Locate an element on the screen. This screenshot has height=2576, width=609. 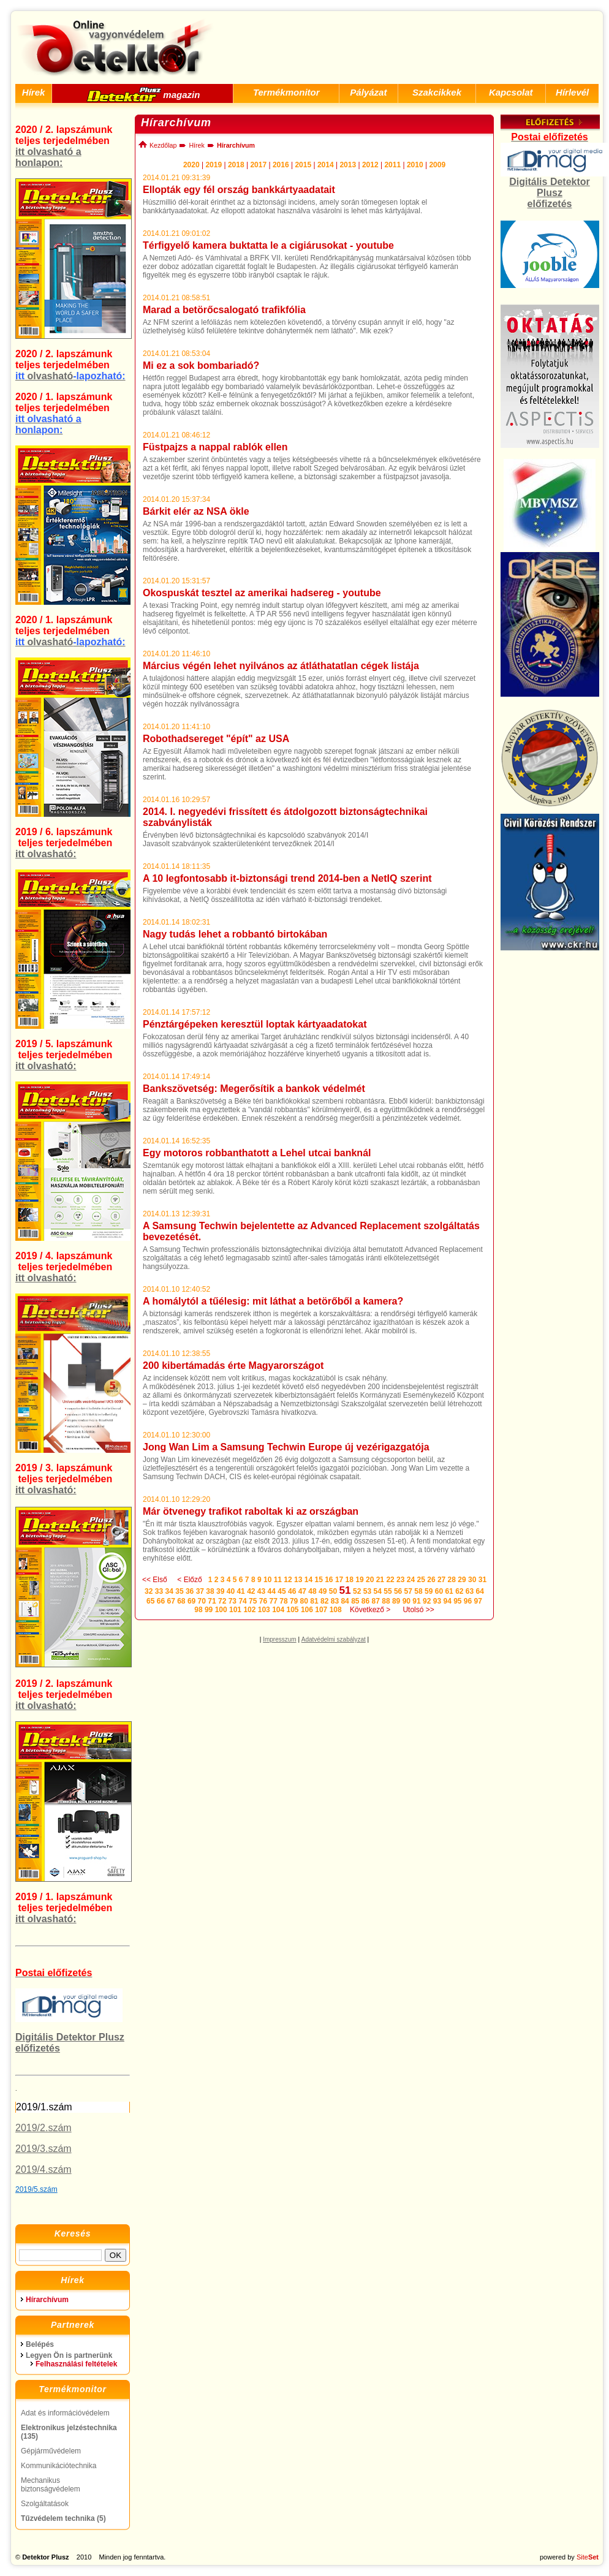
12 is located at coordinates (288, 1579).